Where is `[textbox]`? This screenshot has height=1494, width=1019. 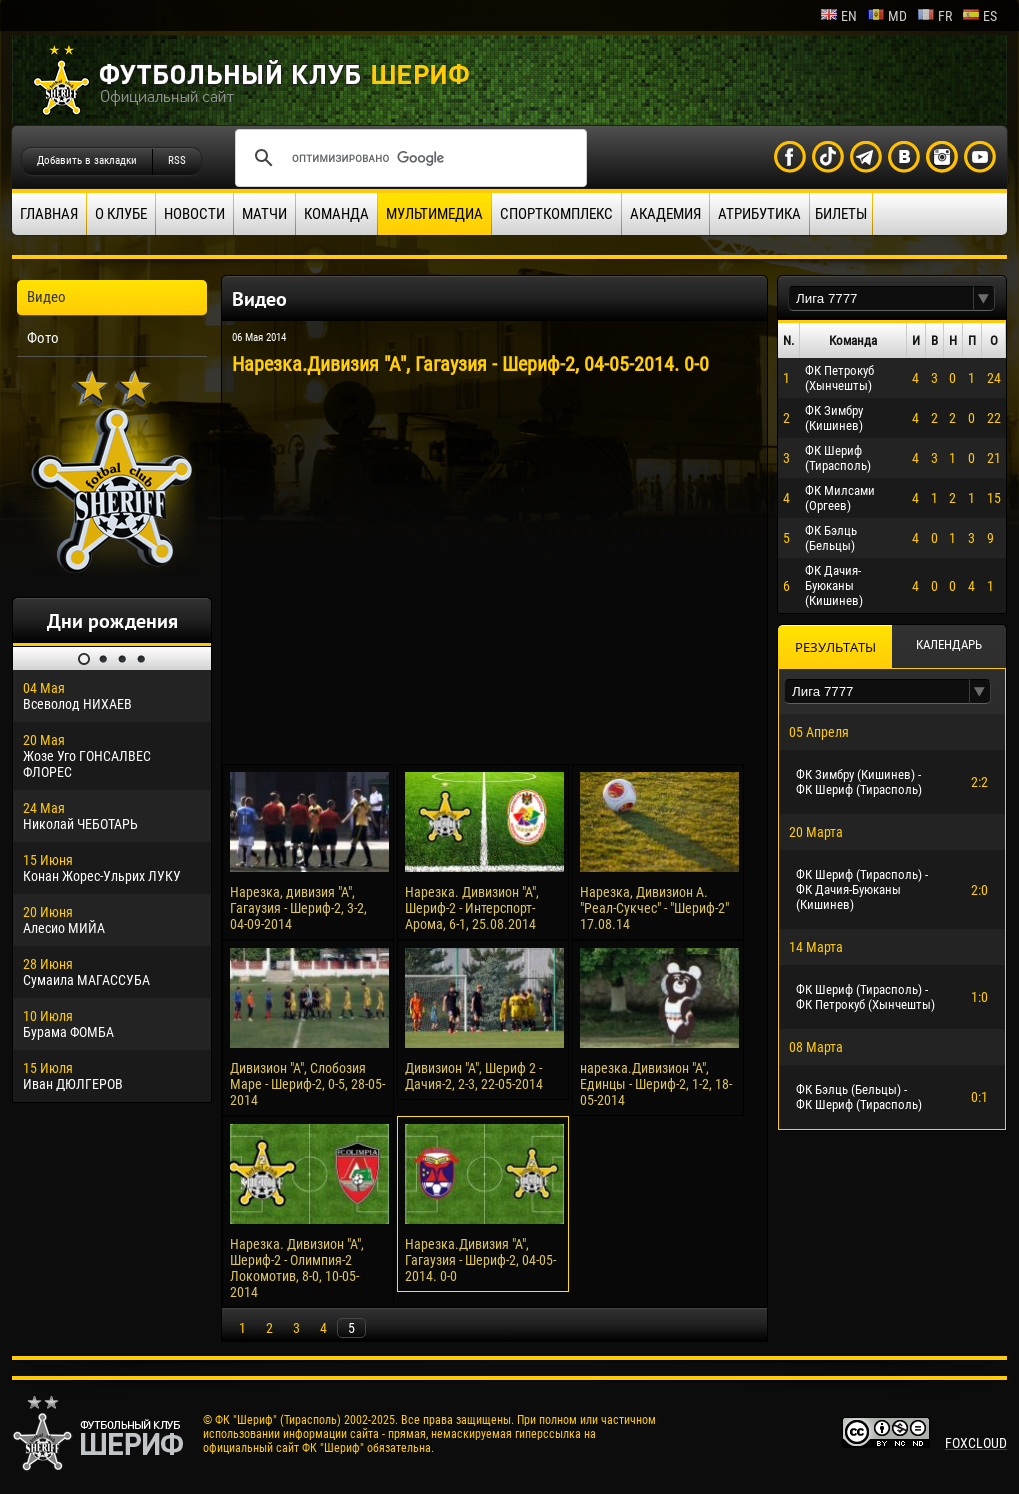 [textbox] is located at coordinates (881, 298).